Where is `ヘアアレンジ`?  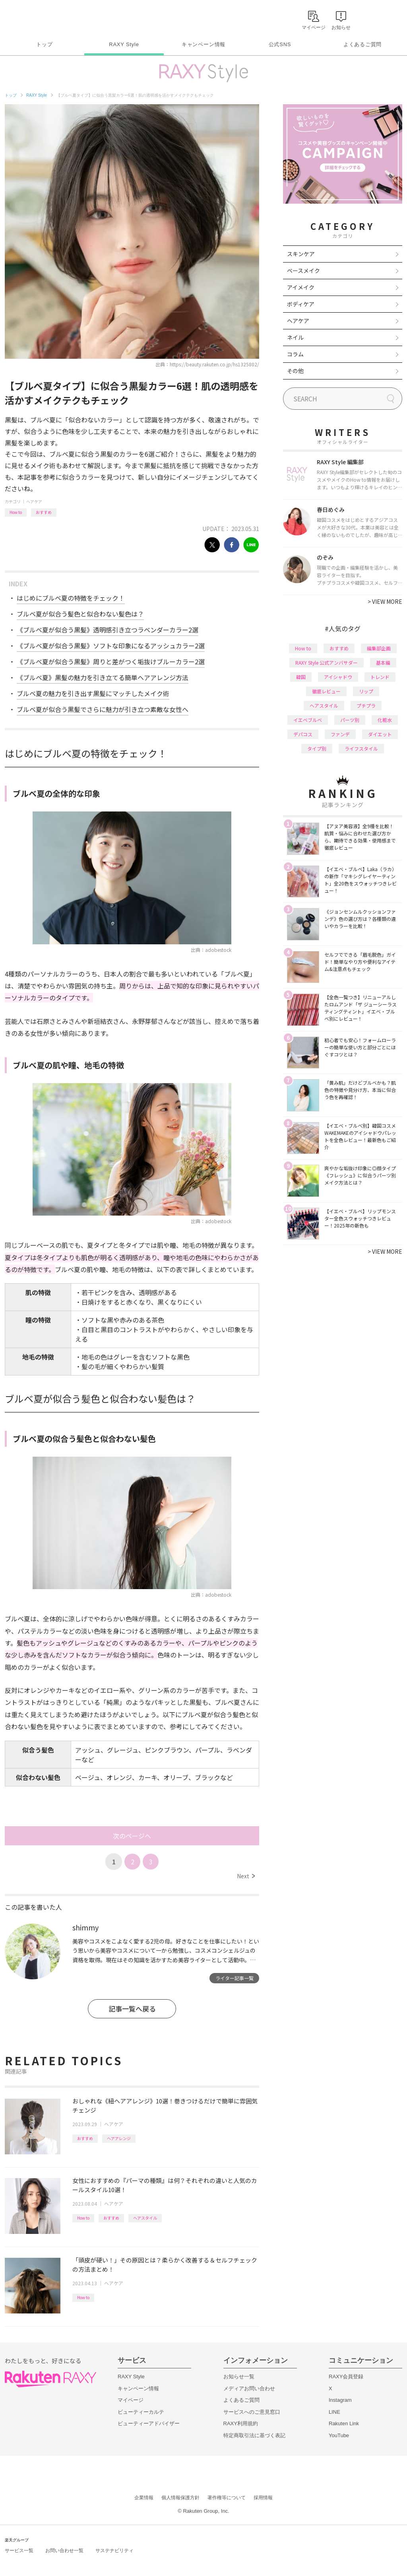 ヘアアレンジ is located at coordinates (119, 2138).